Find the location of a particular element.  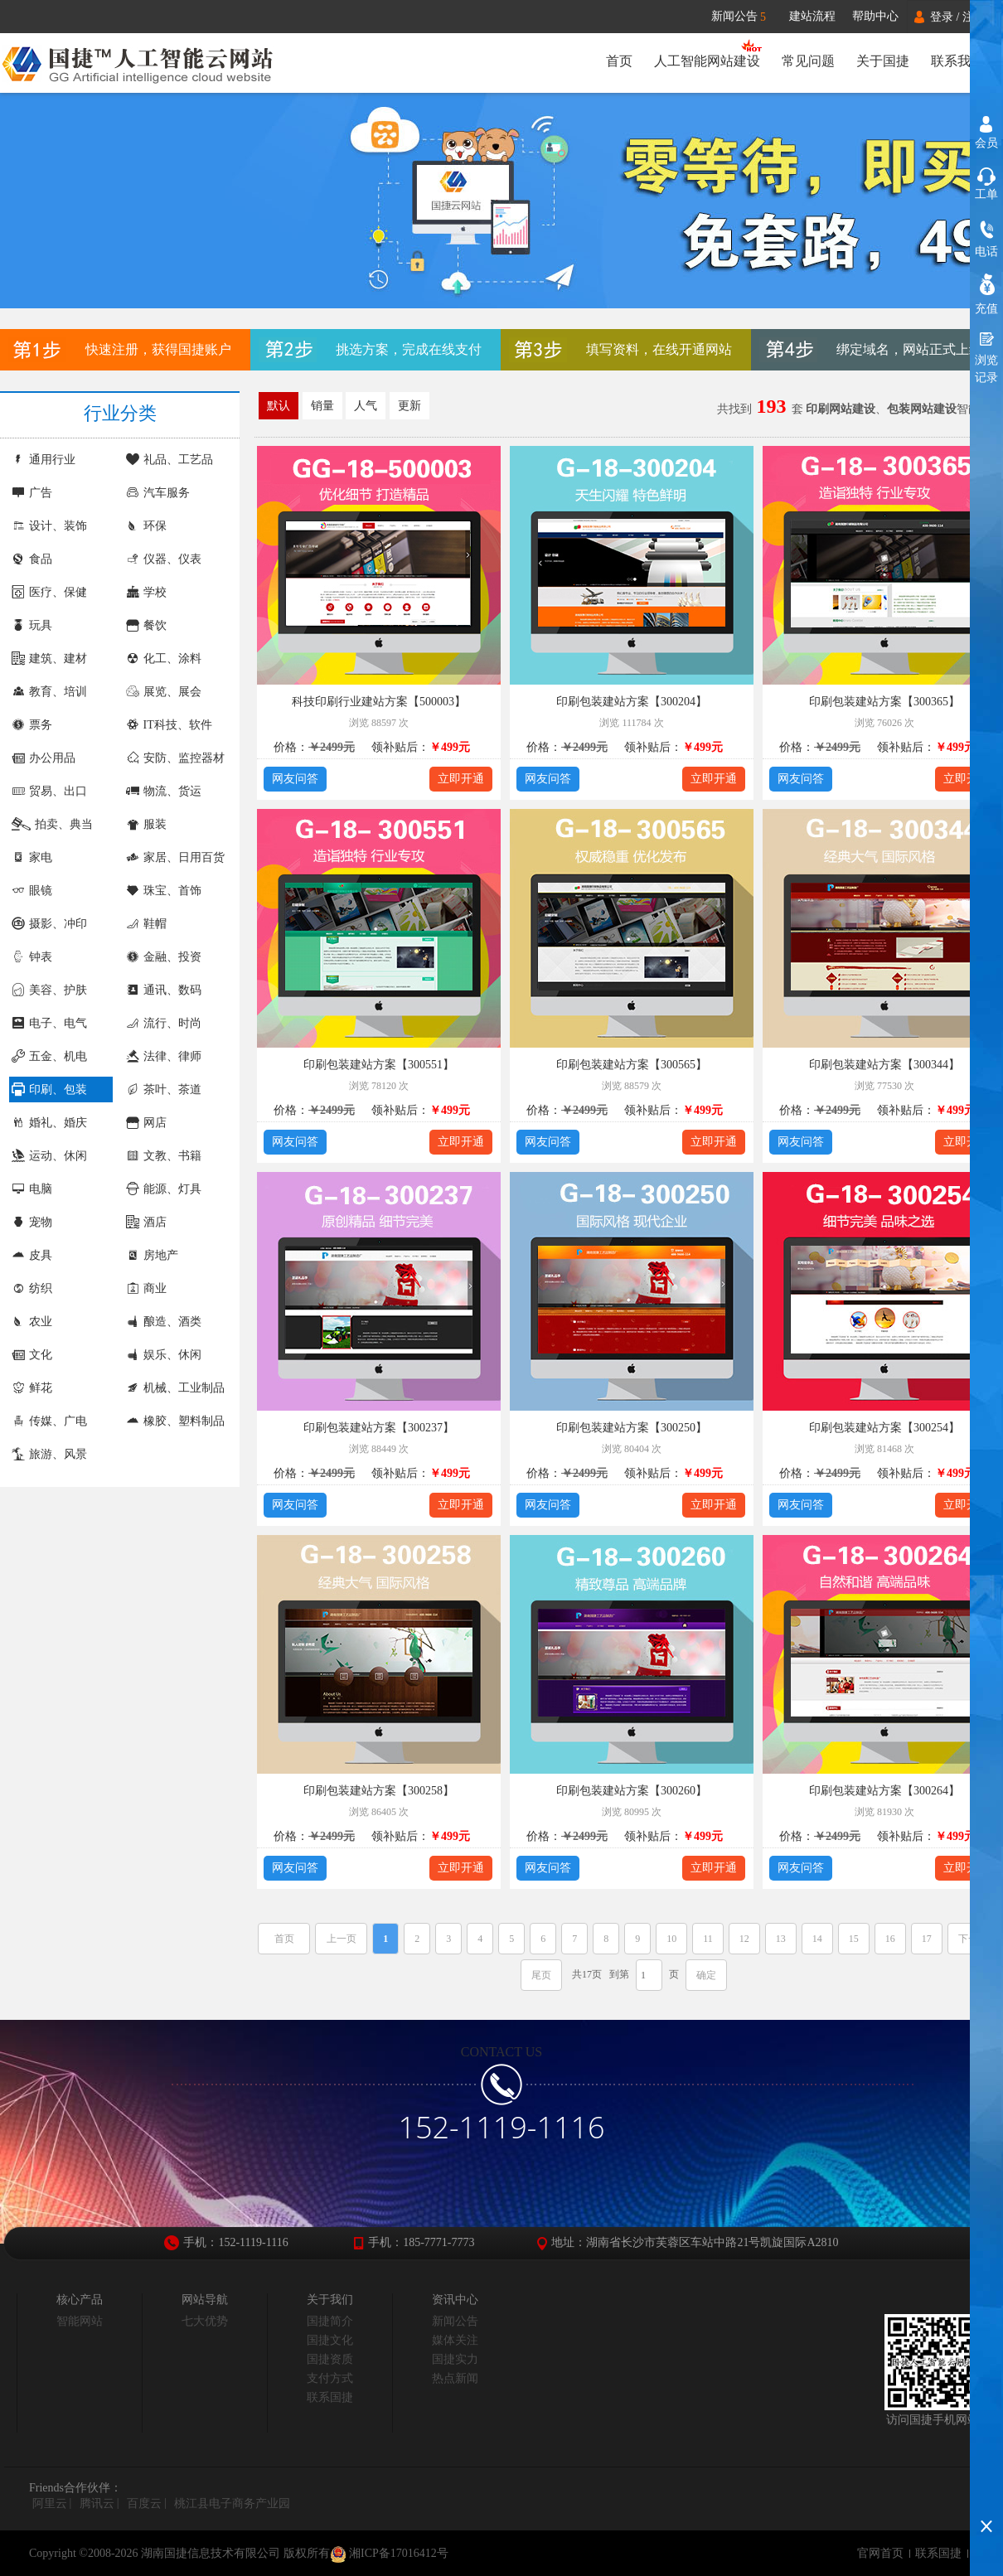

印刷包装建站方案【300237】 is located at coordinates (378, 1427).